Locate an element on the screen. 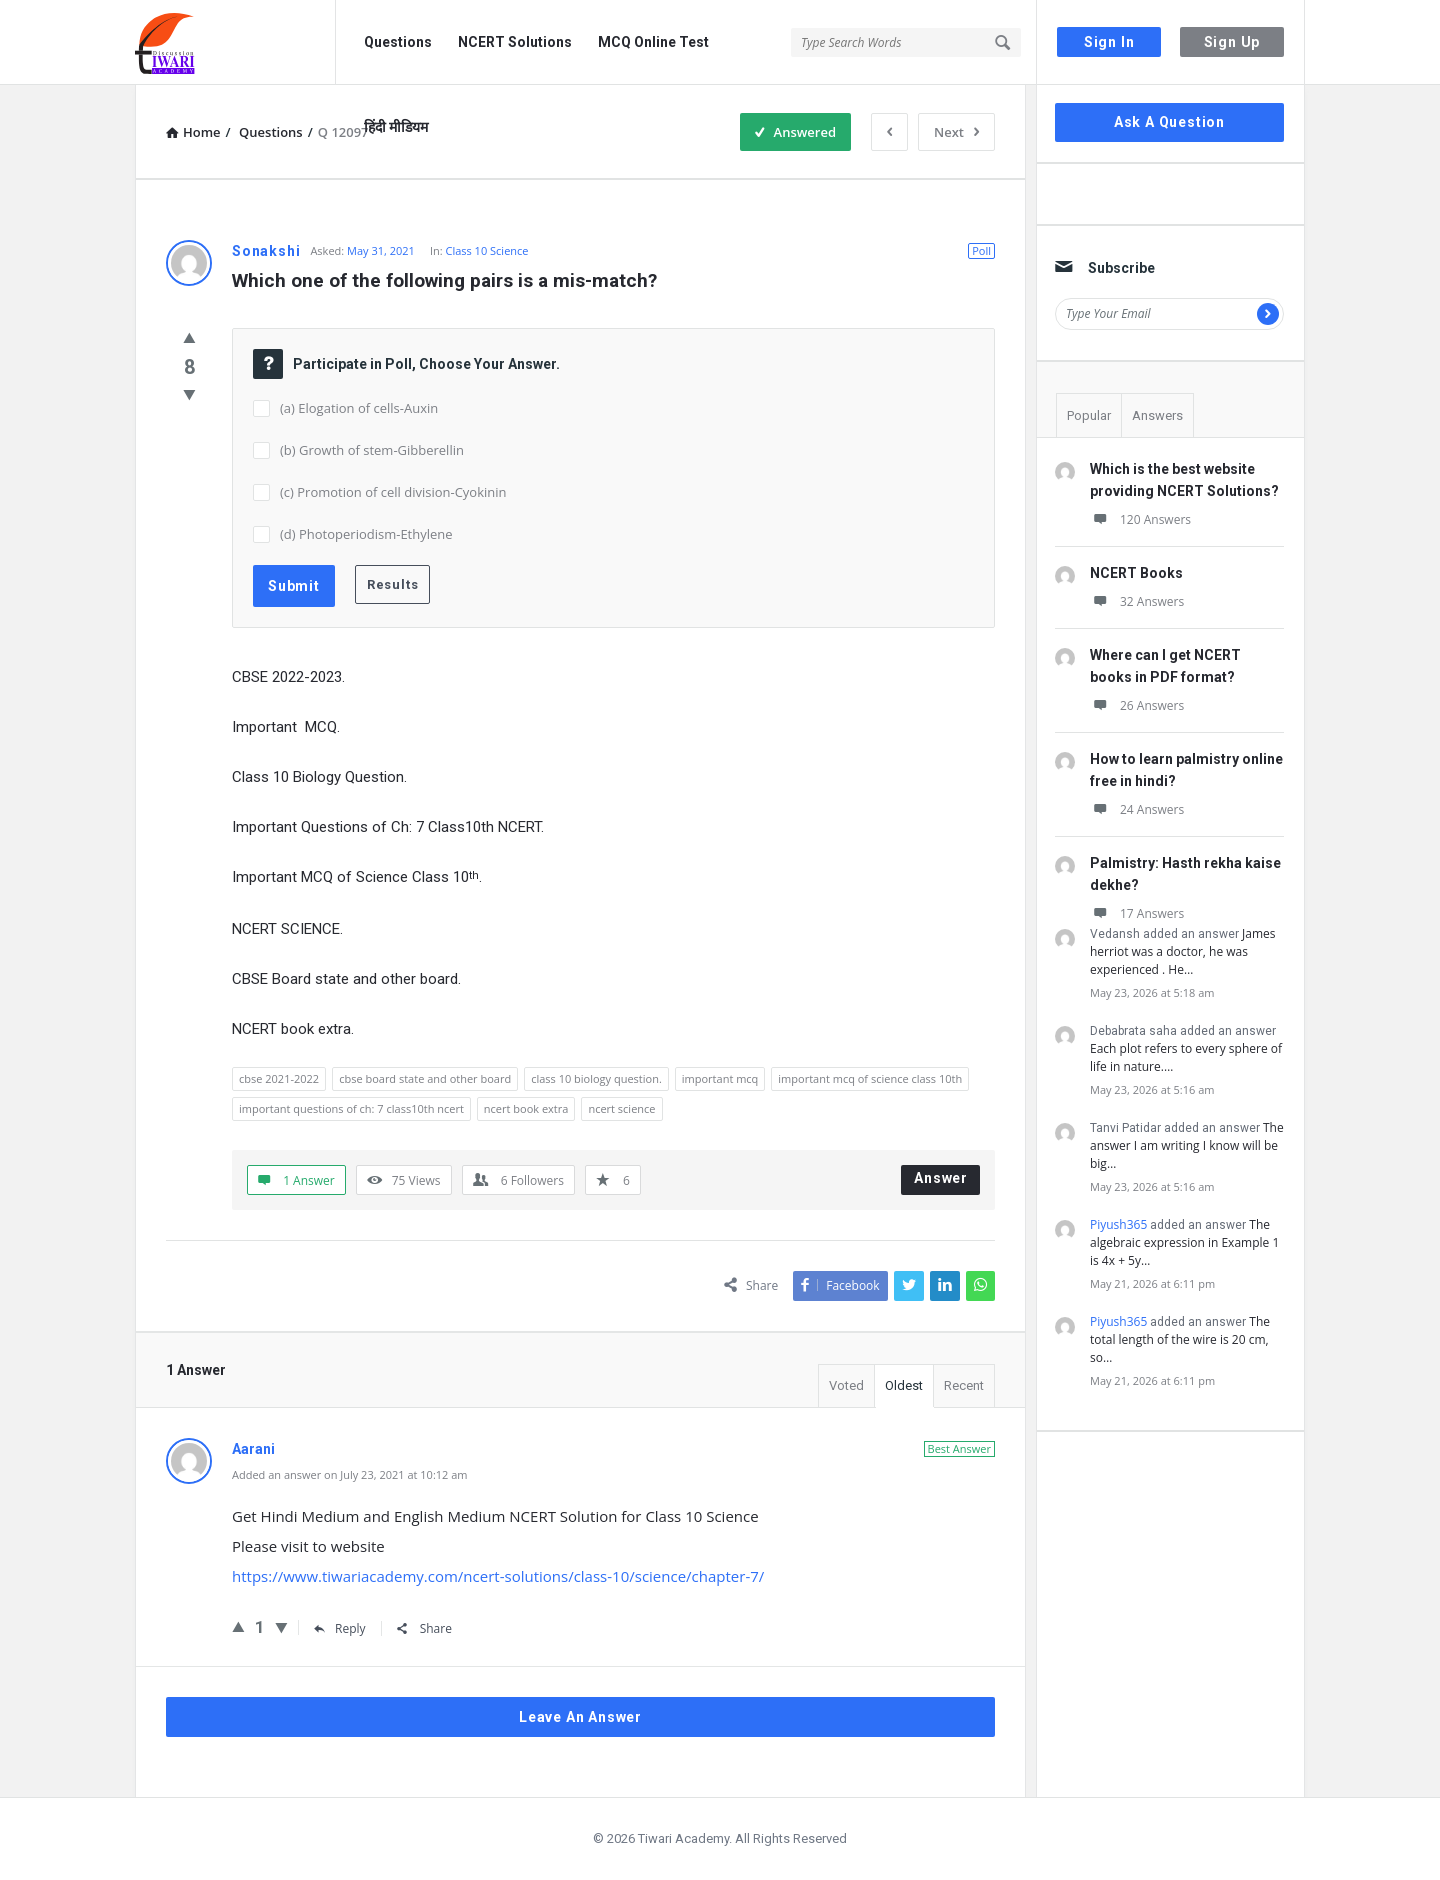  (a) Elogation of cells-Auxin is located at coordinates (359, 408).